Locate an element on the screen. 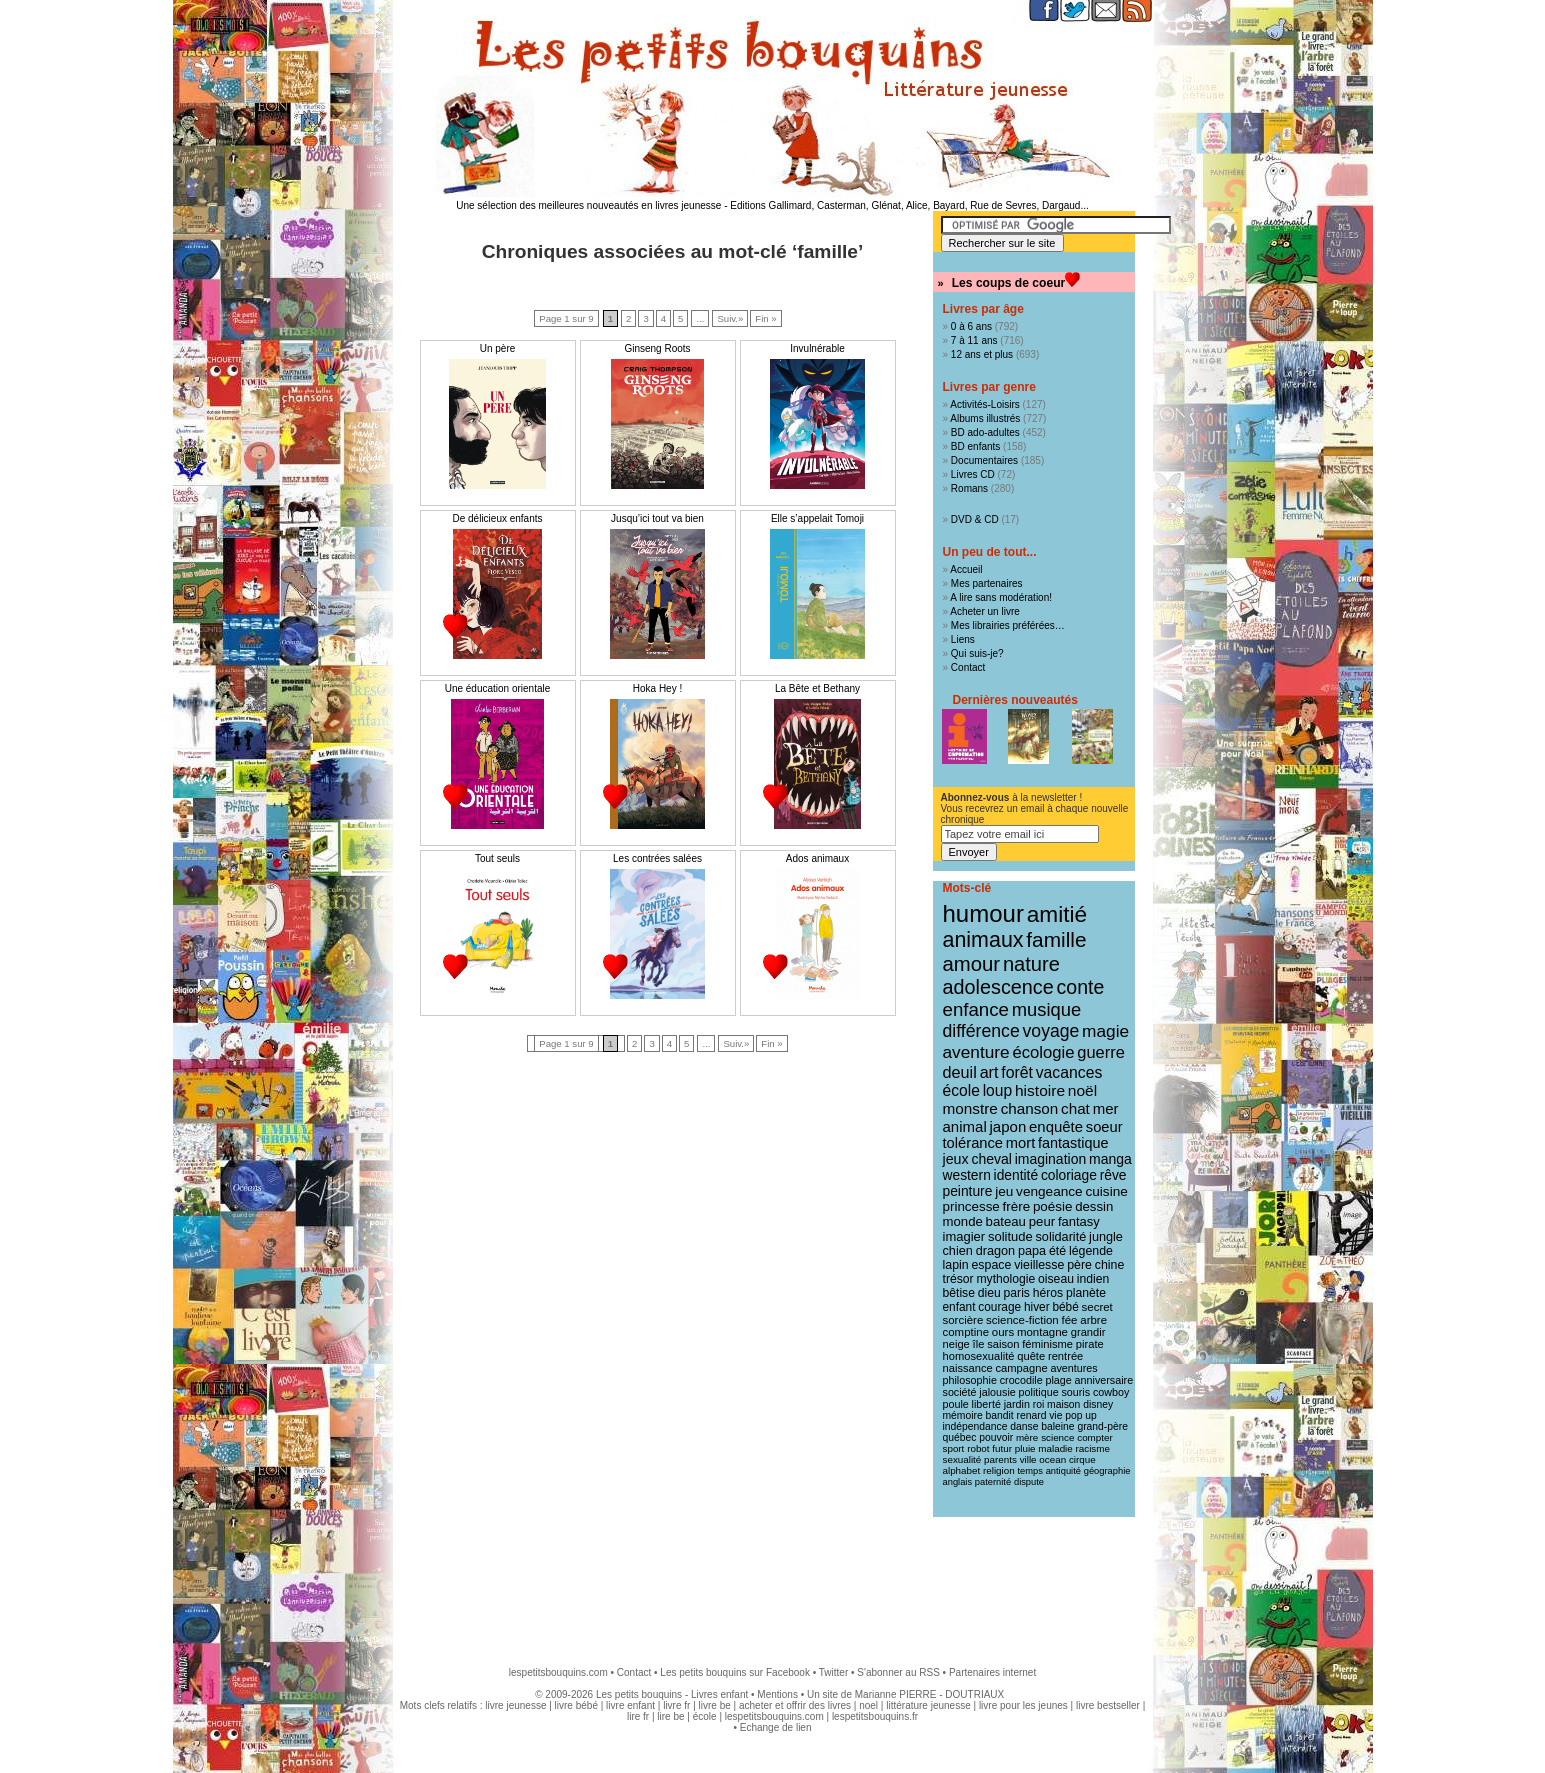  humour [humour (216 éléments)] is located at coordinates (983, 913).